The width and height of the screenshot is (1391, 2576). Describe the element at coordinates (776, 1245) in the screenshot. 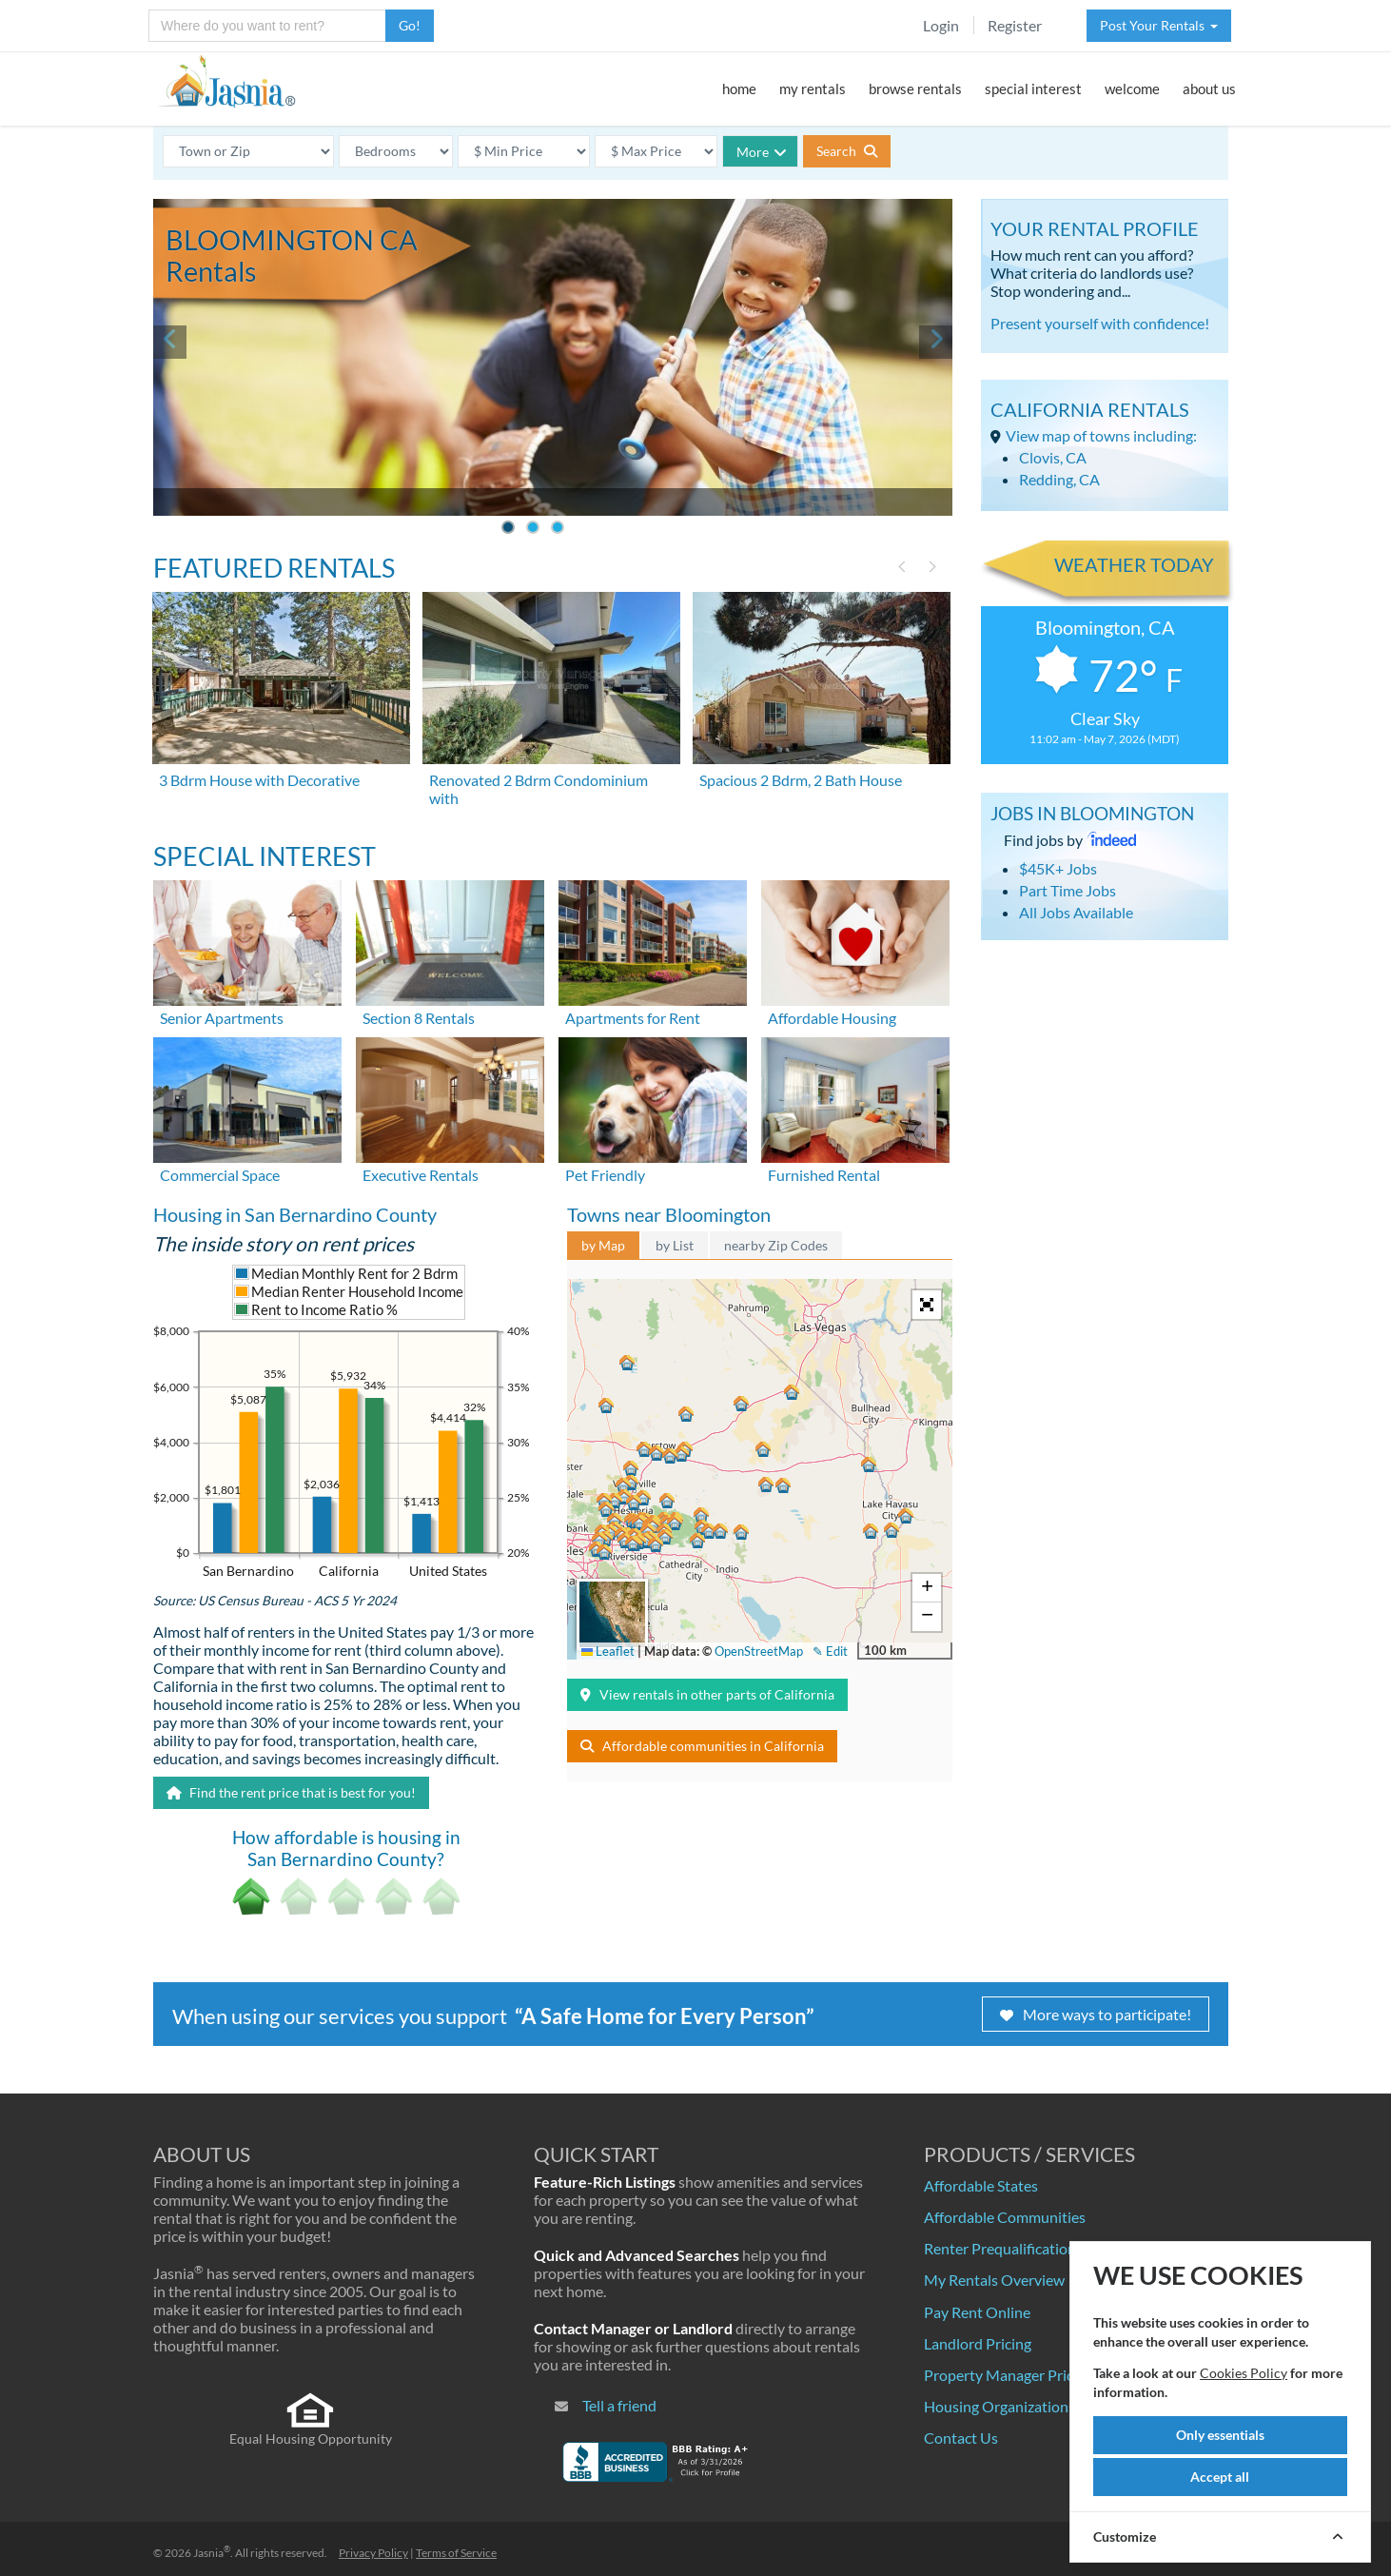

I see `nearby Zip Codes` at that location.